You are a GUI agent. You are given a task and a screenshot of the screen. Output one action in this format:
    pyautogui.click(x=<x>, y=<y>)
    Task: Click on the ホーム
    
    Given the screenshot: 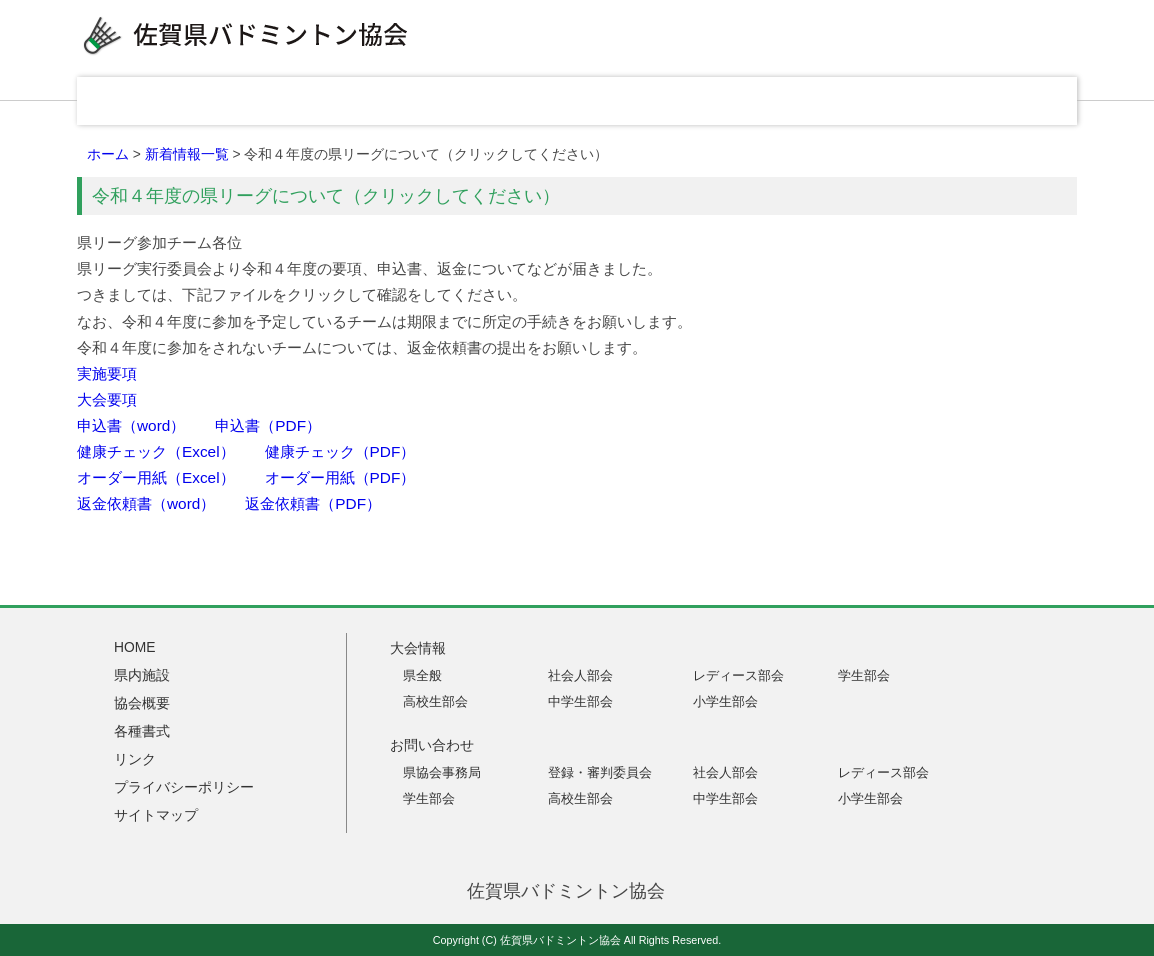 What is the action you would take?
    pyautogui.click(x=108, y=154)
    